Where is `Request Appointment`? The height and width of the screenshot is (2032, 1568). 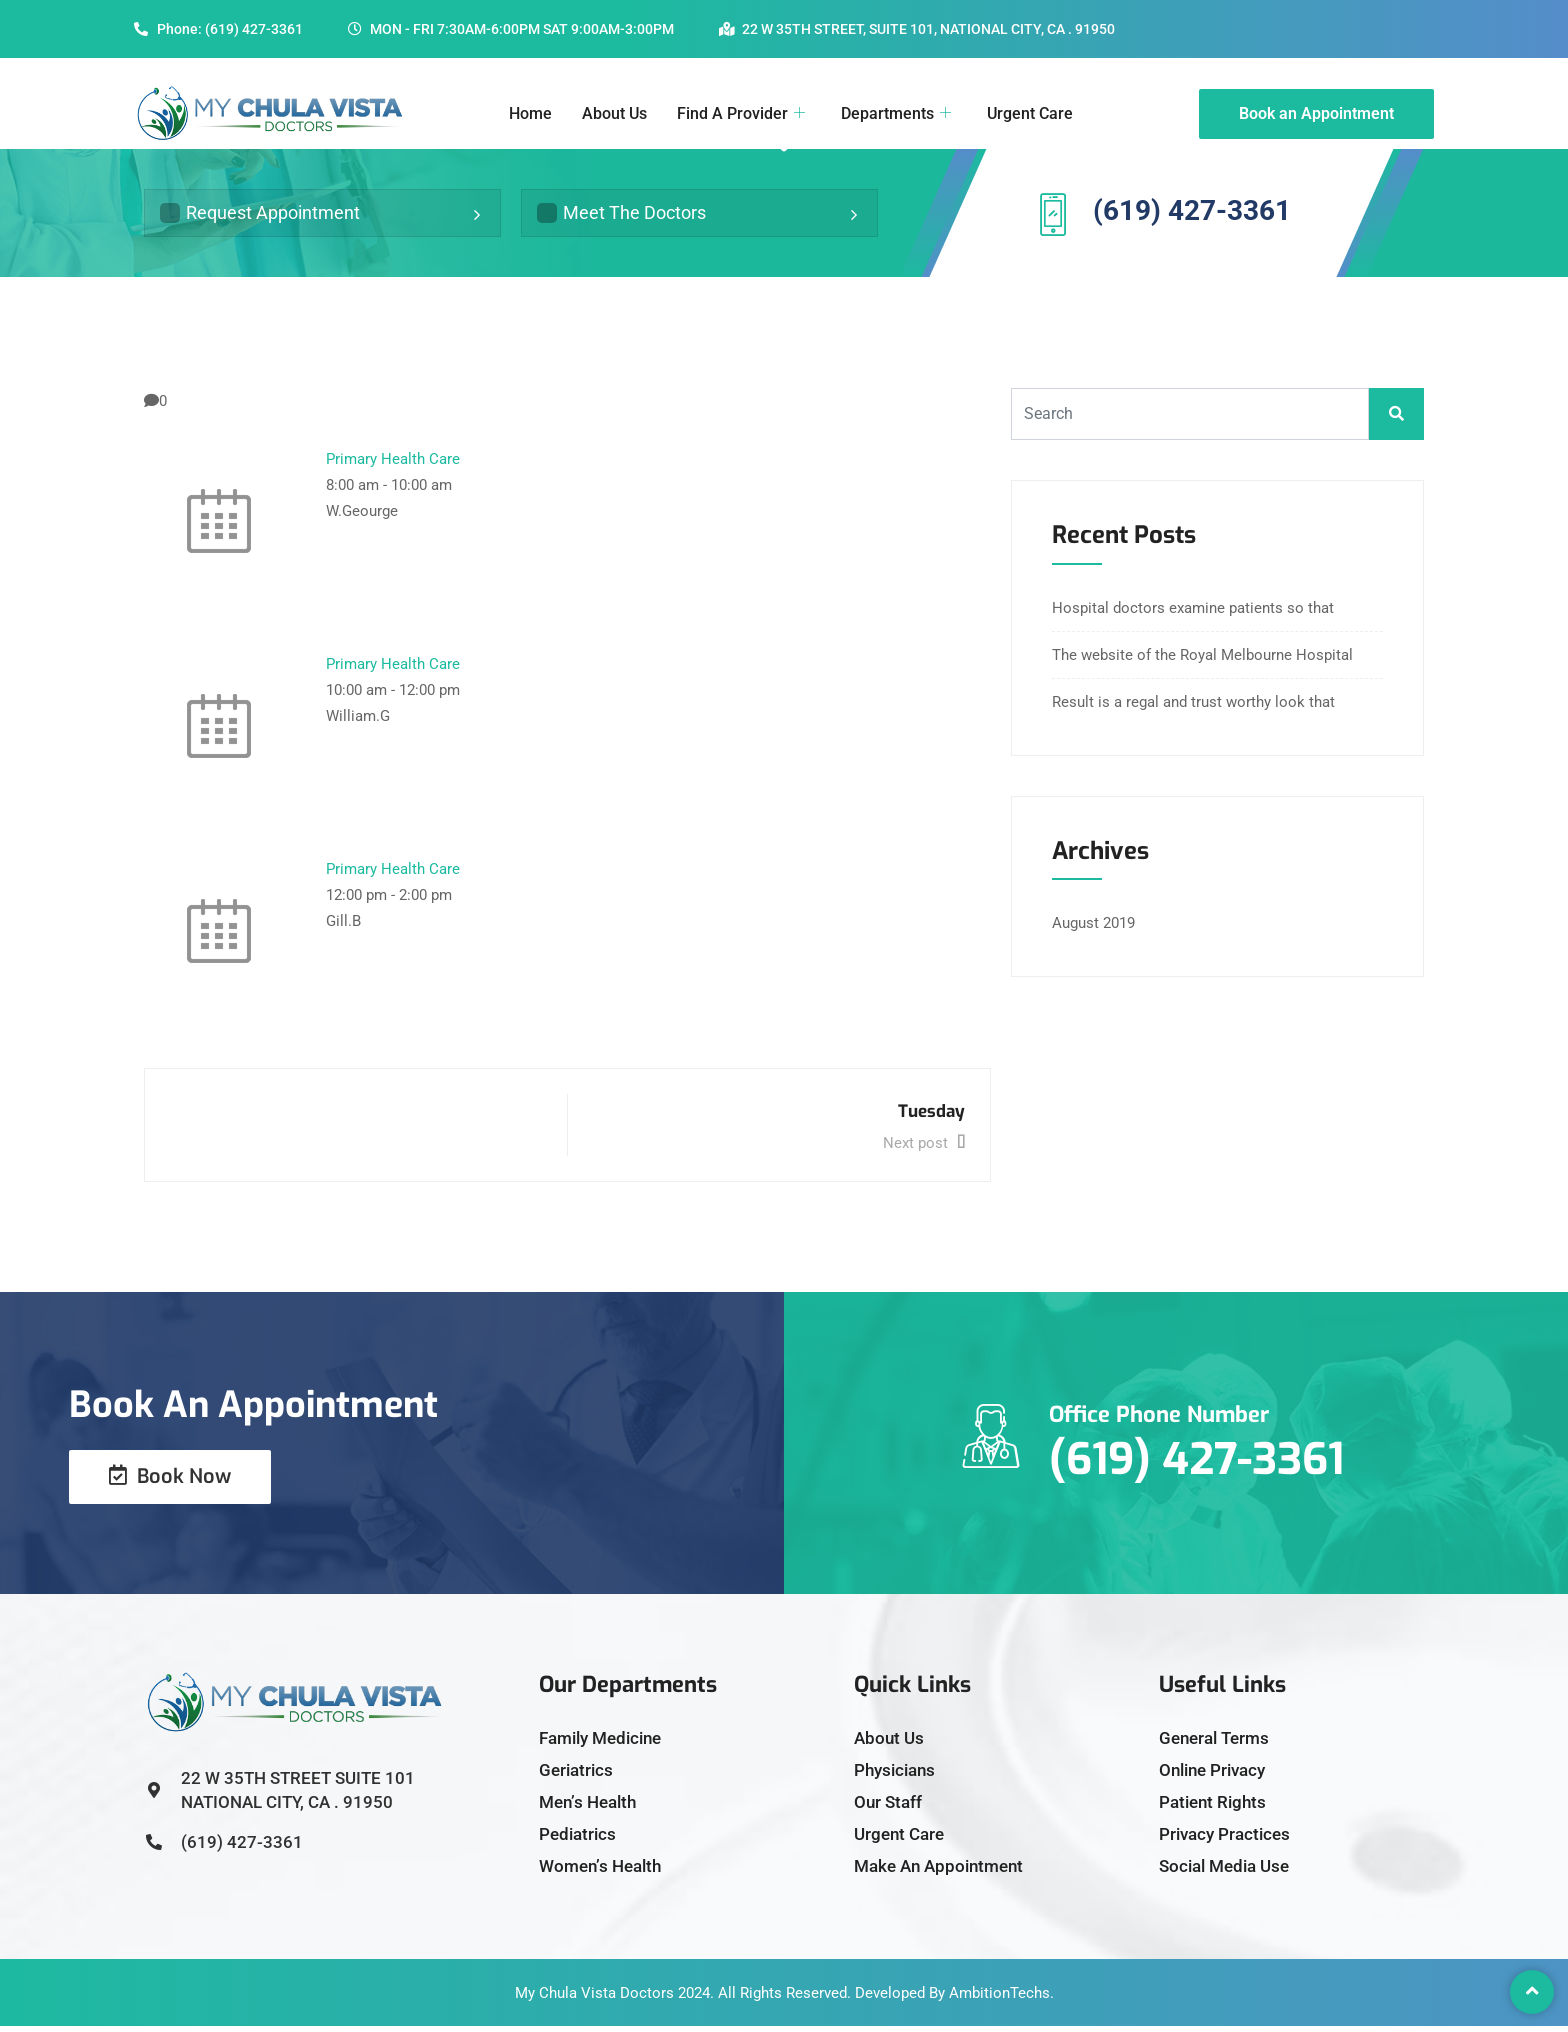
Request Appointment is located at coordinates (260, 215).